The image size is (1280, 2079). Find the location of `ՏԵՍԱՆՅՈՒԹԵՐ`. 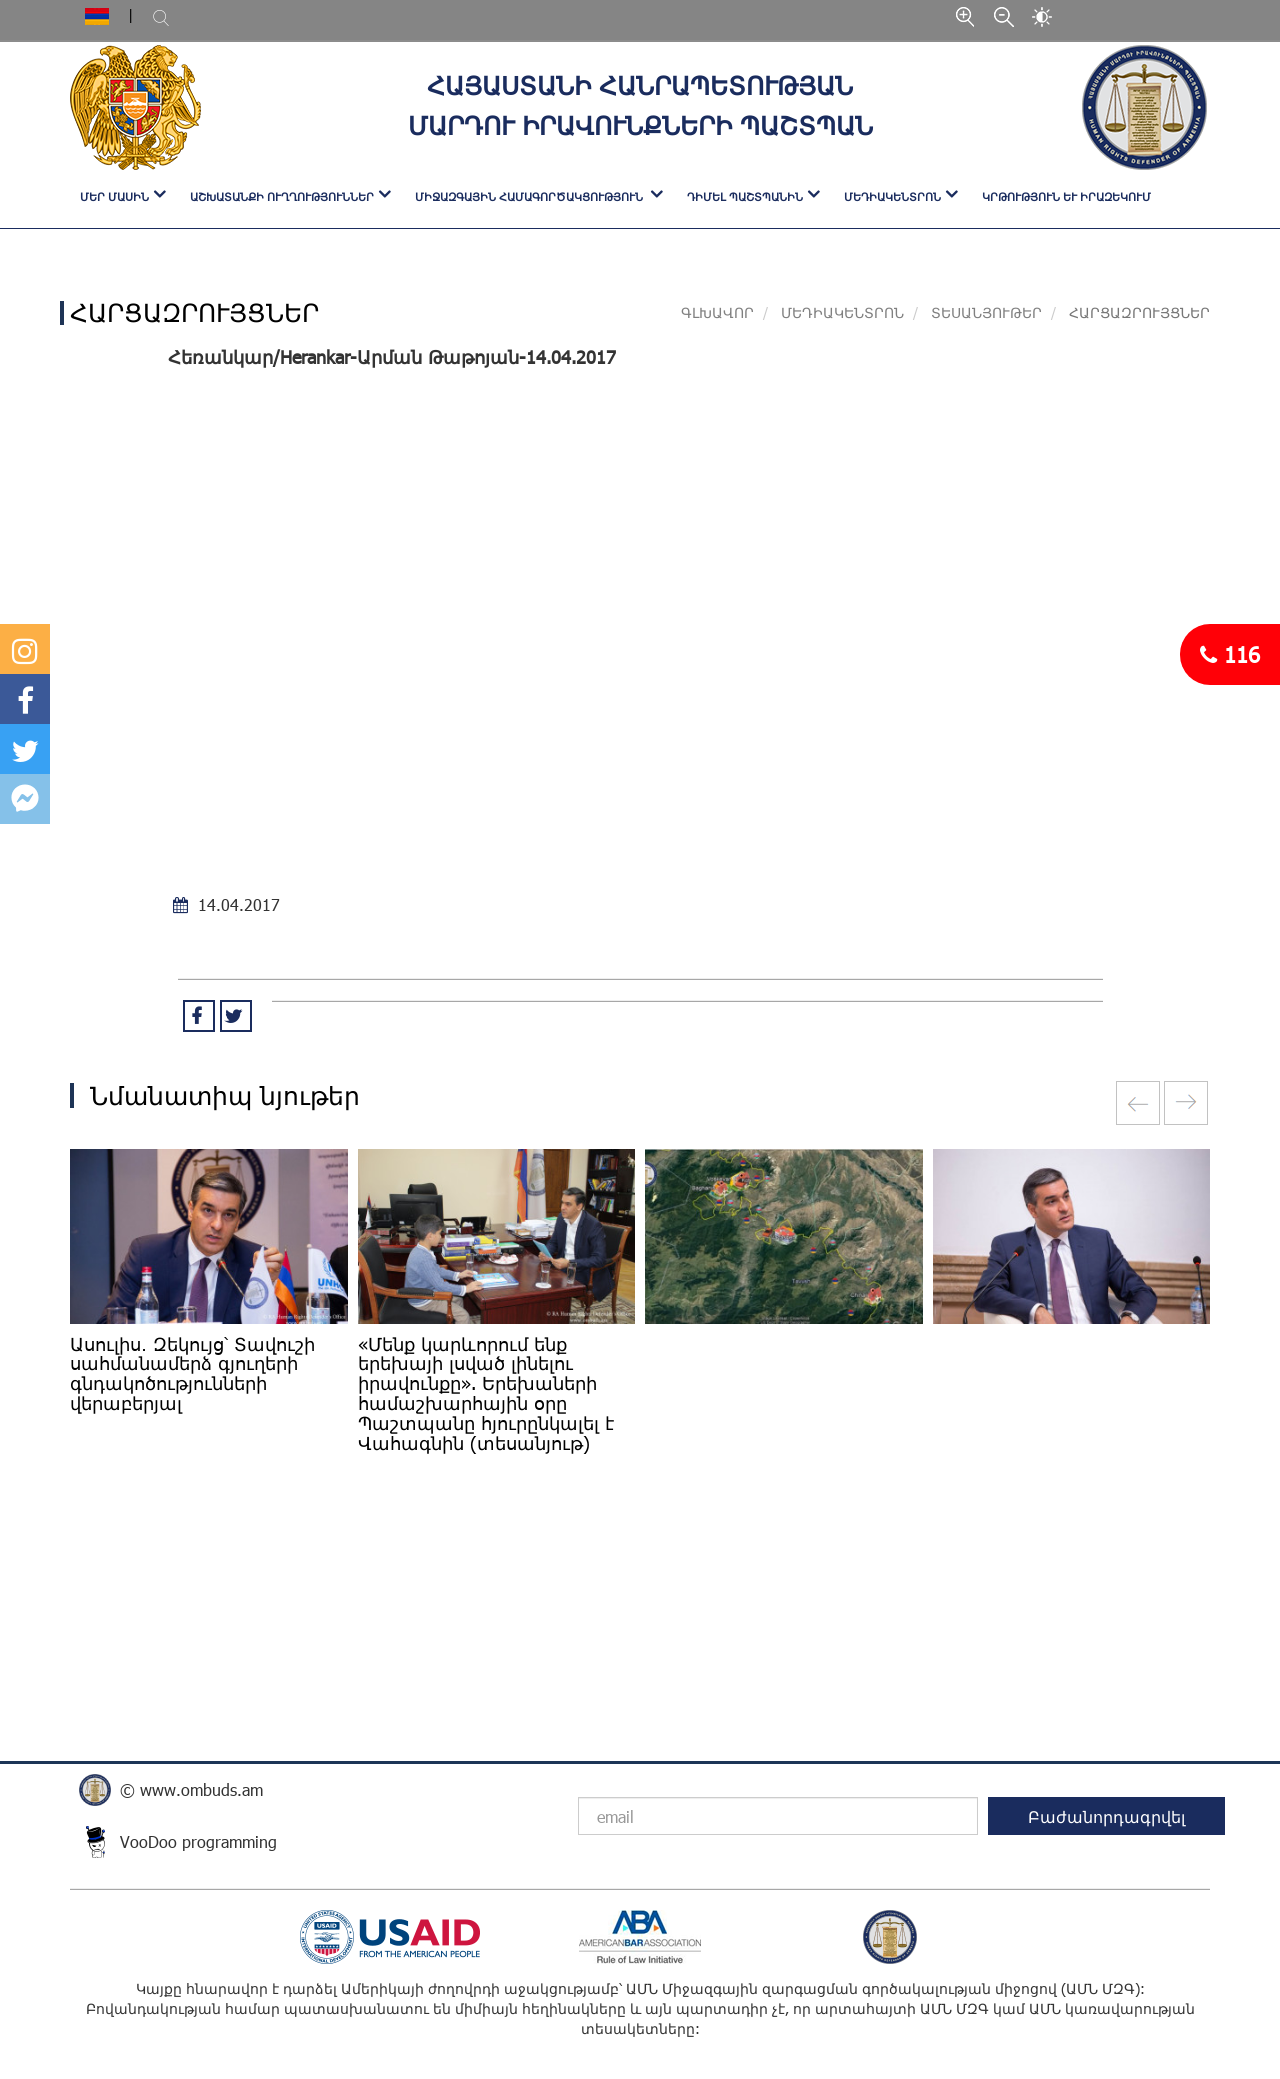

ՏԵՍԱՆՅՈՒԹԵՐ is located at coordinates (986, 312).